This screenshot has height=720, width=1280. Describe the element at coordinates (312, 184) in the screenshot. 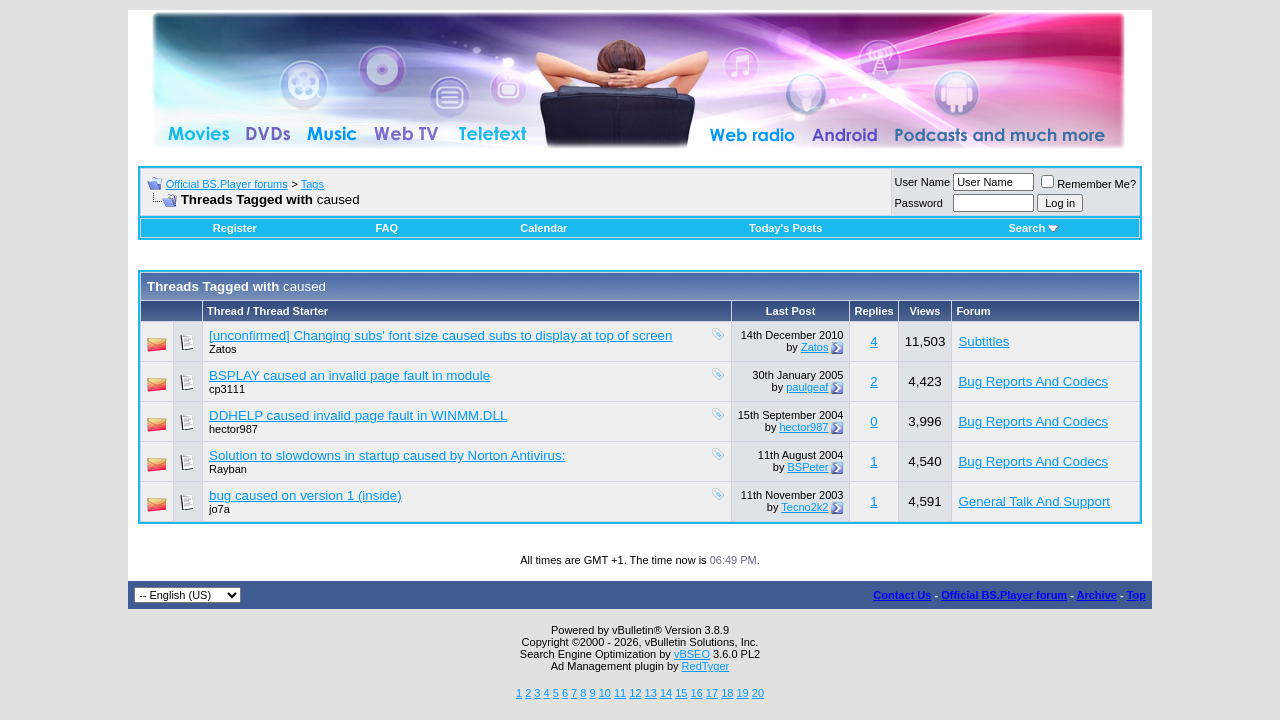

I see `Tags` at that location.